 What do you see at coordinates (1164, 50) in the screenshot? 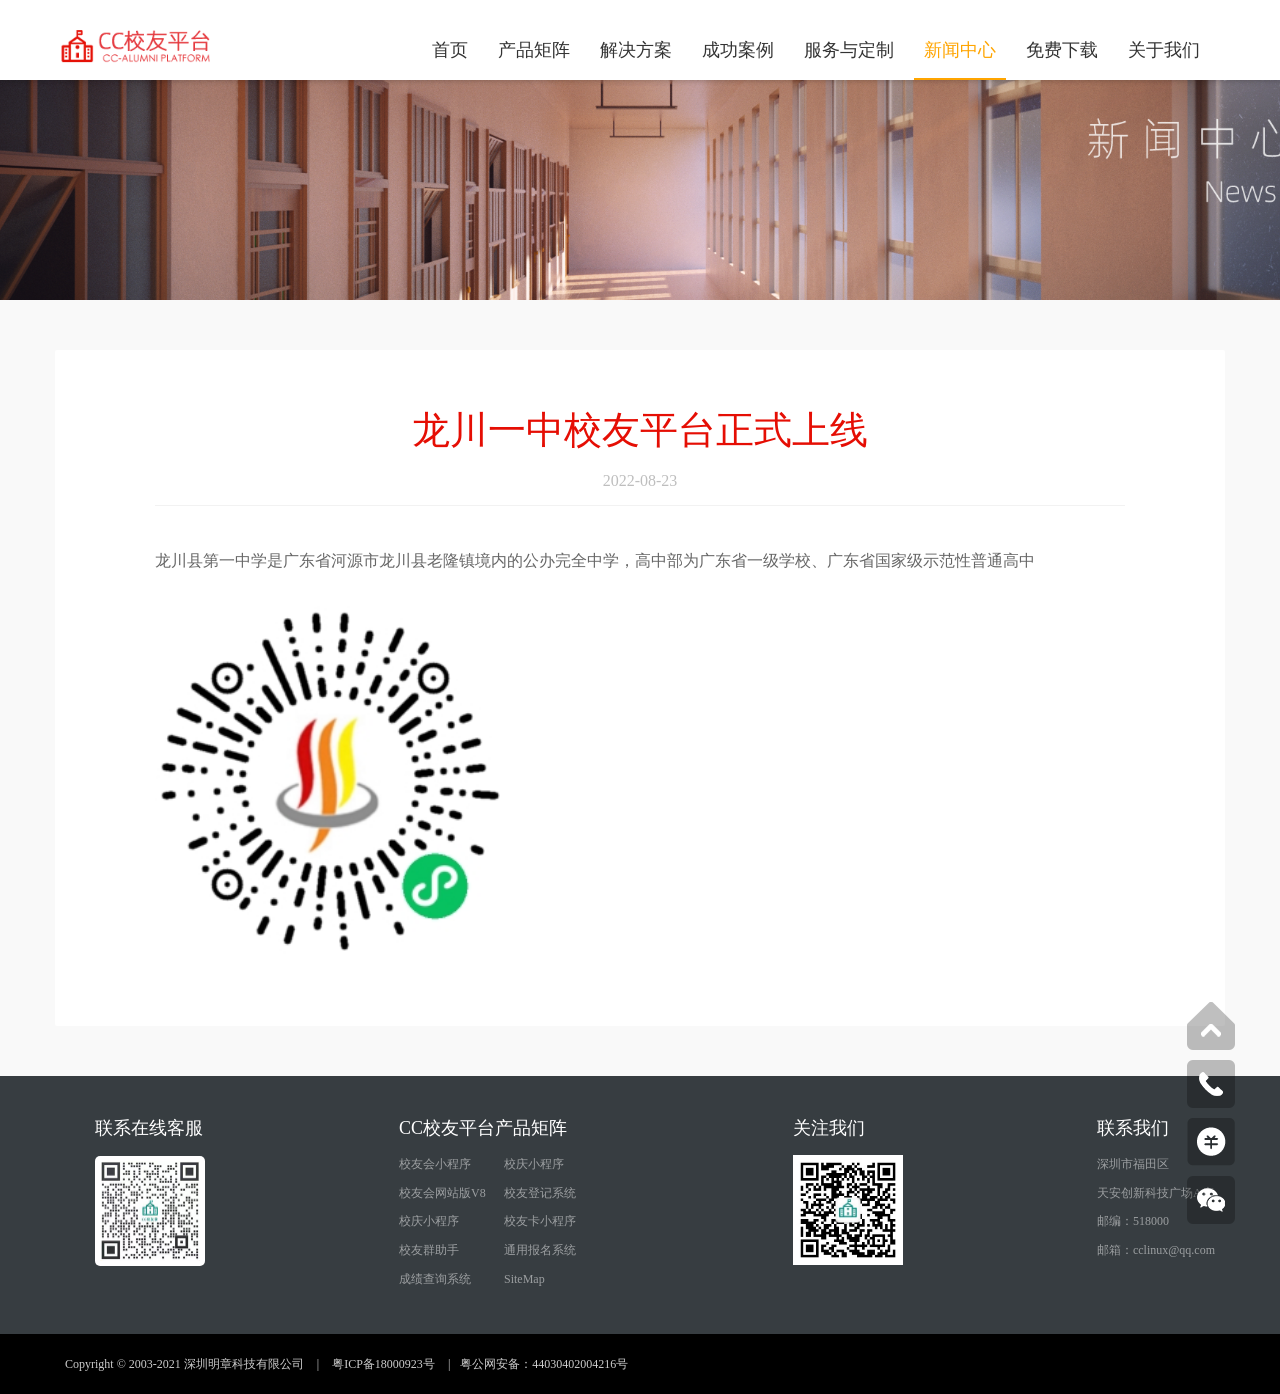
I see `关于我们` at bounding box center [1164, 50].